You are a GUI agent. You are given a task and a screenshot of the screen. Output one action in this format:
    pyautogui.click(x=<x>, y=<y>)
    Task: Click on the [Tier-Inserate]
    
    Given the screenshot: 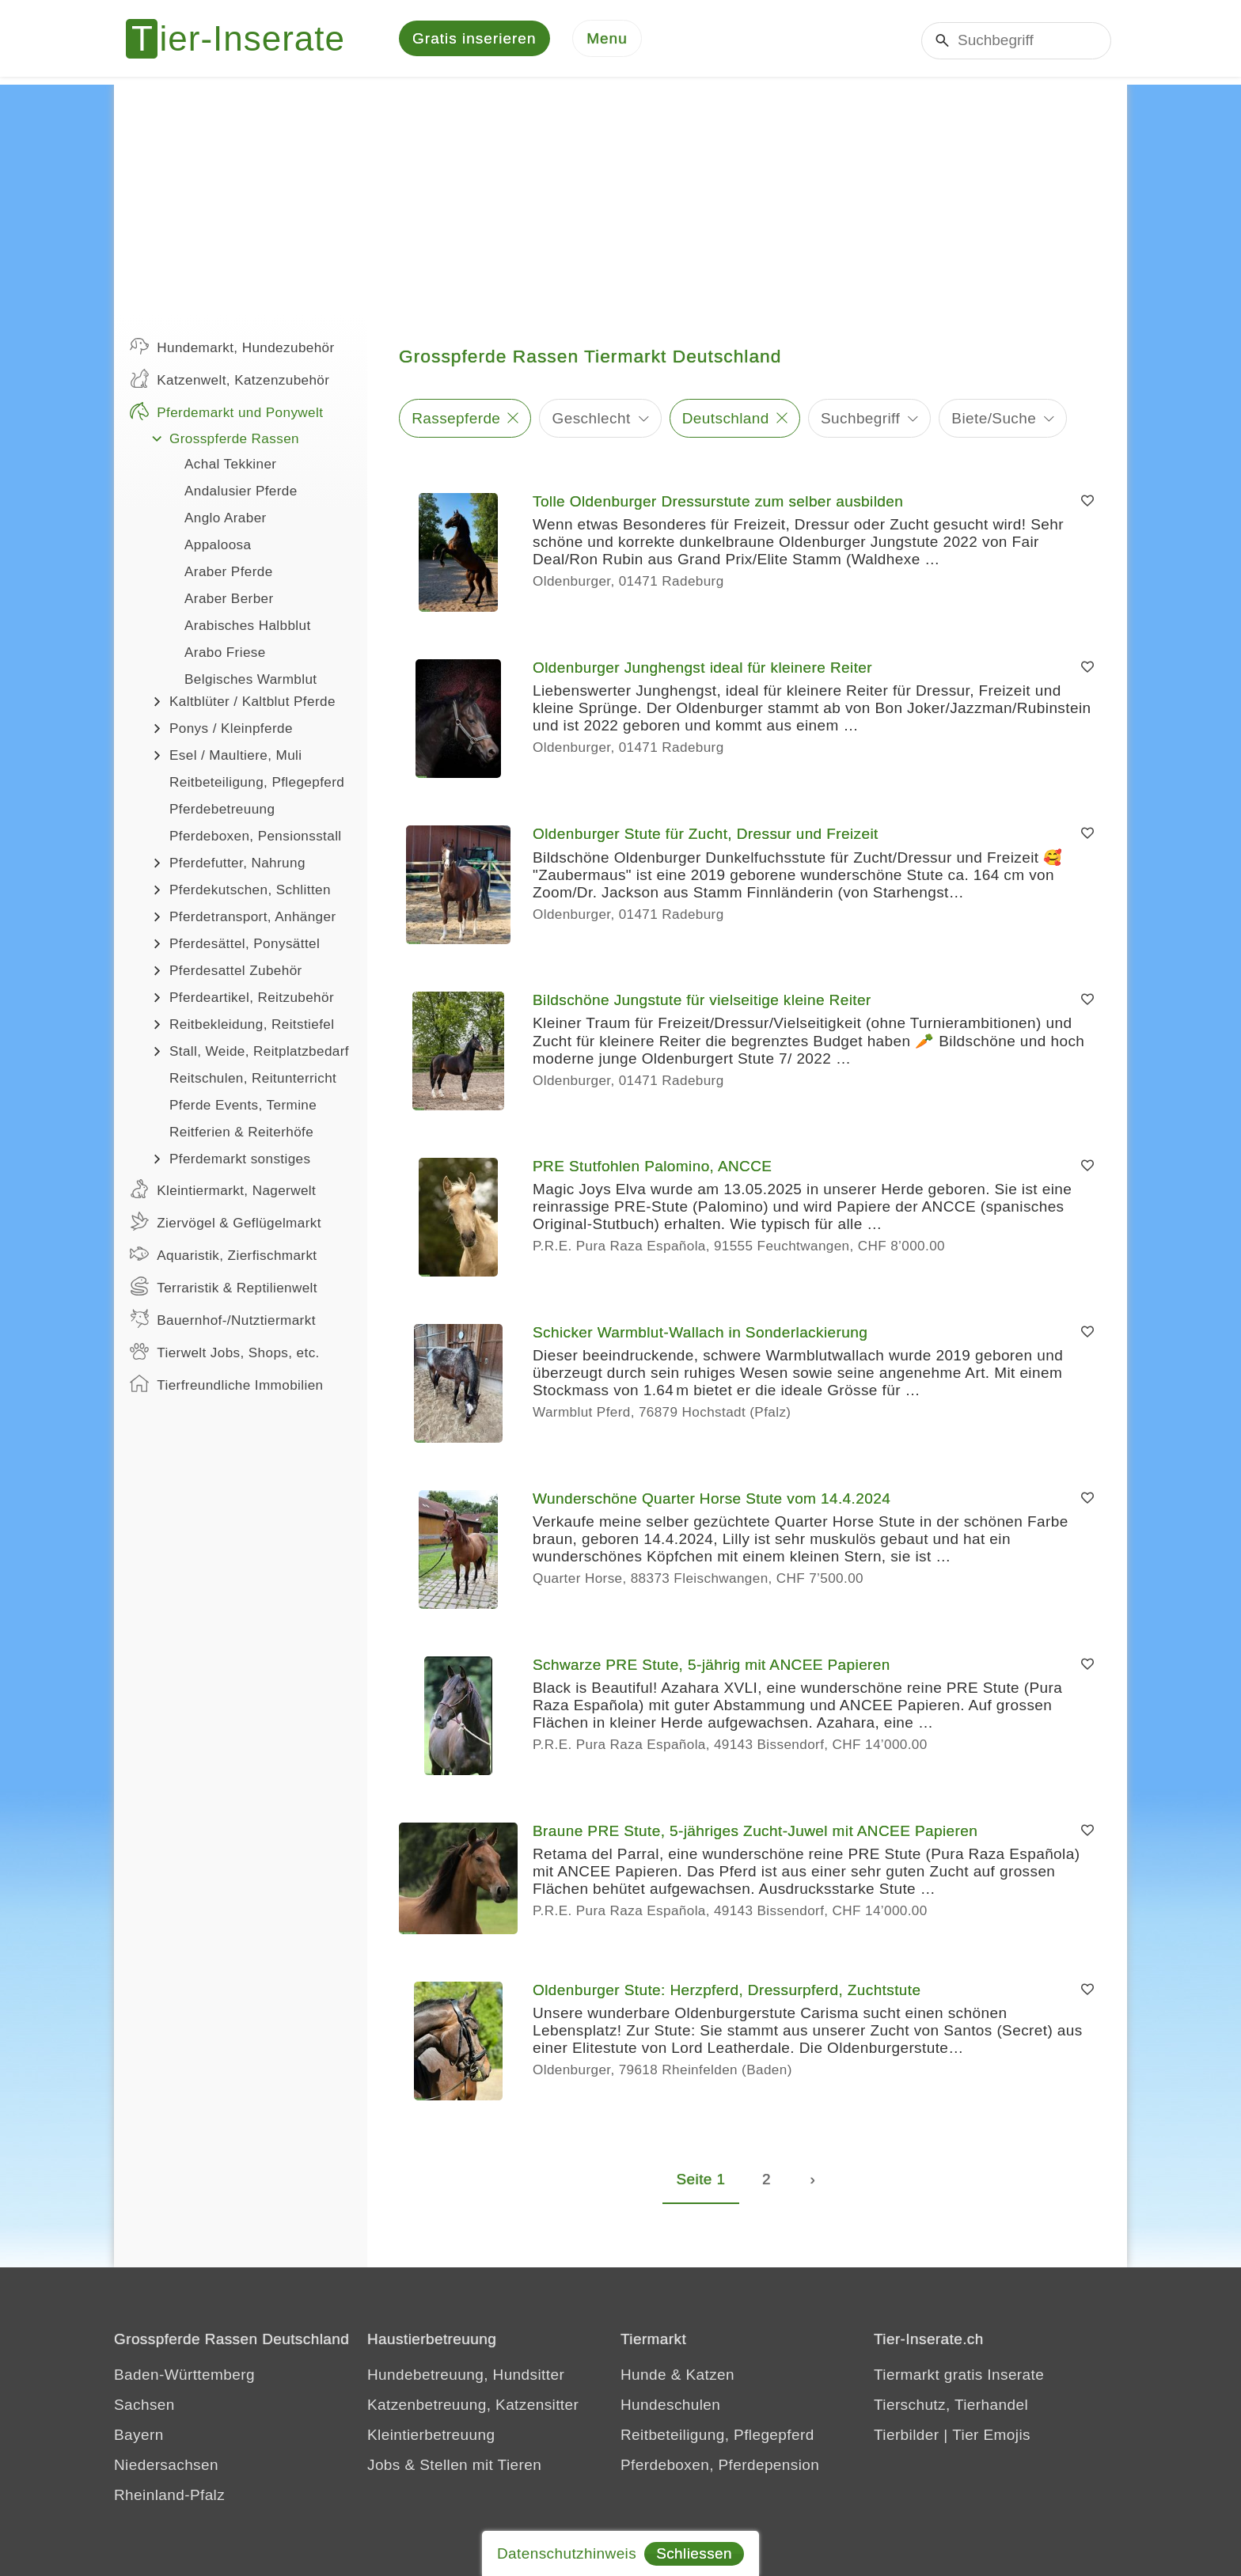 What is the action you would take?
    pyautogui.click(x=244, y=39)
    